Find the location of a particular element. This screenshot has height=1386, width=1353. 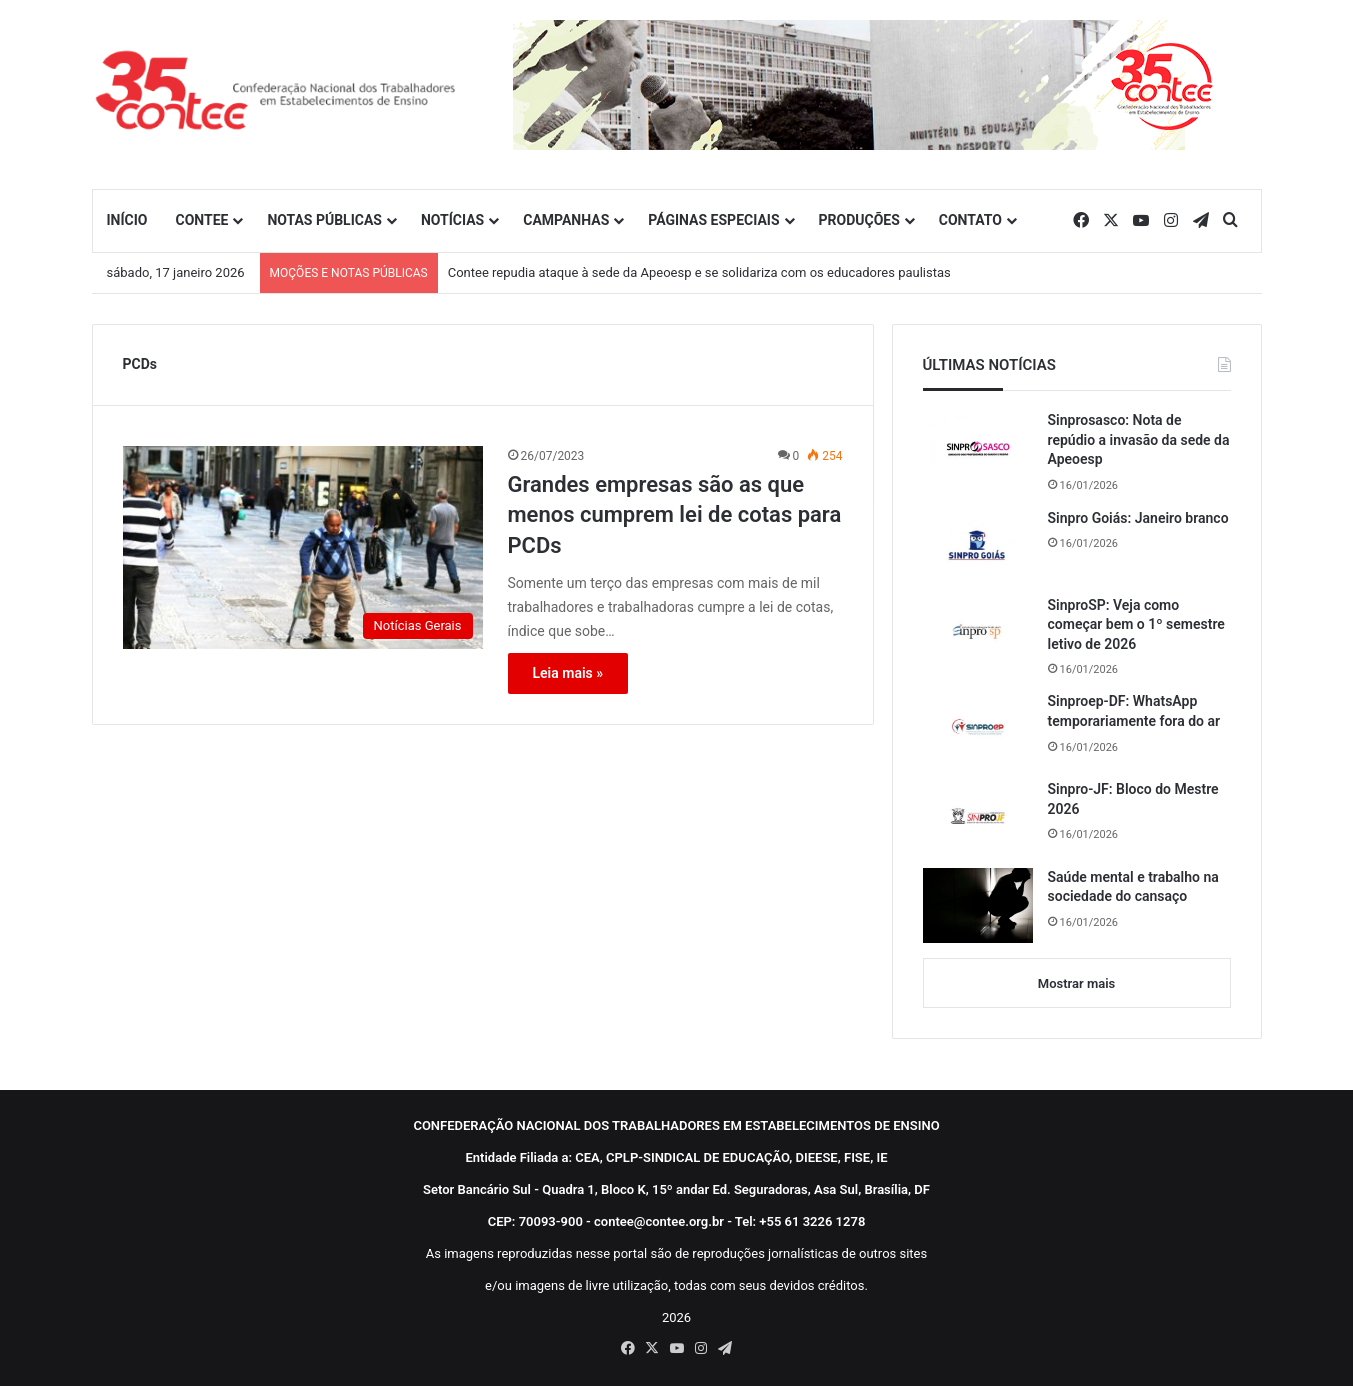

Sinpro-JF: Bloco do Mestre 2026 is located at coordinates (1133, 799).